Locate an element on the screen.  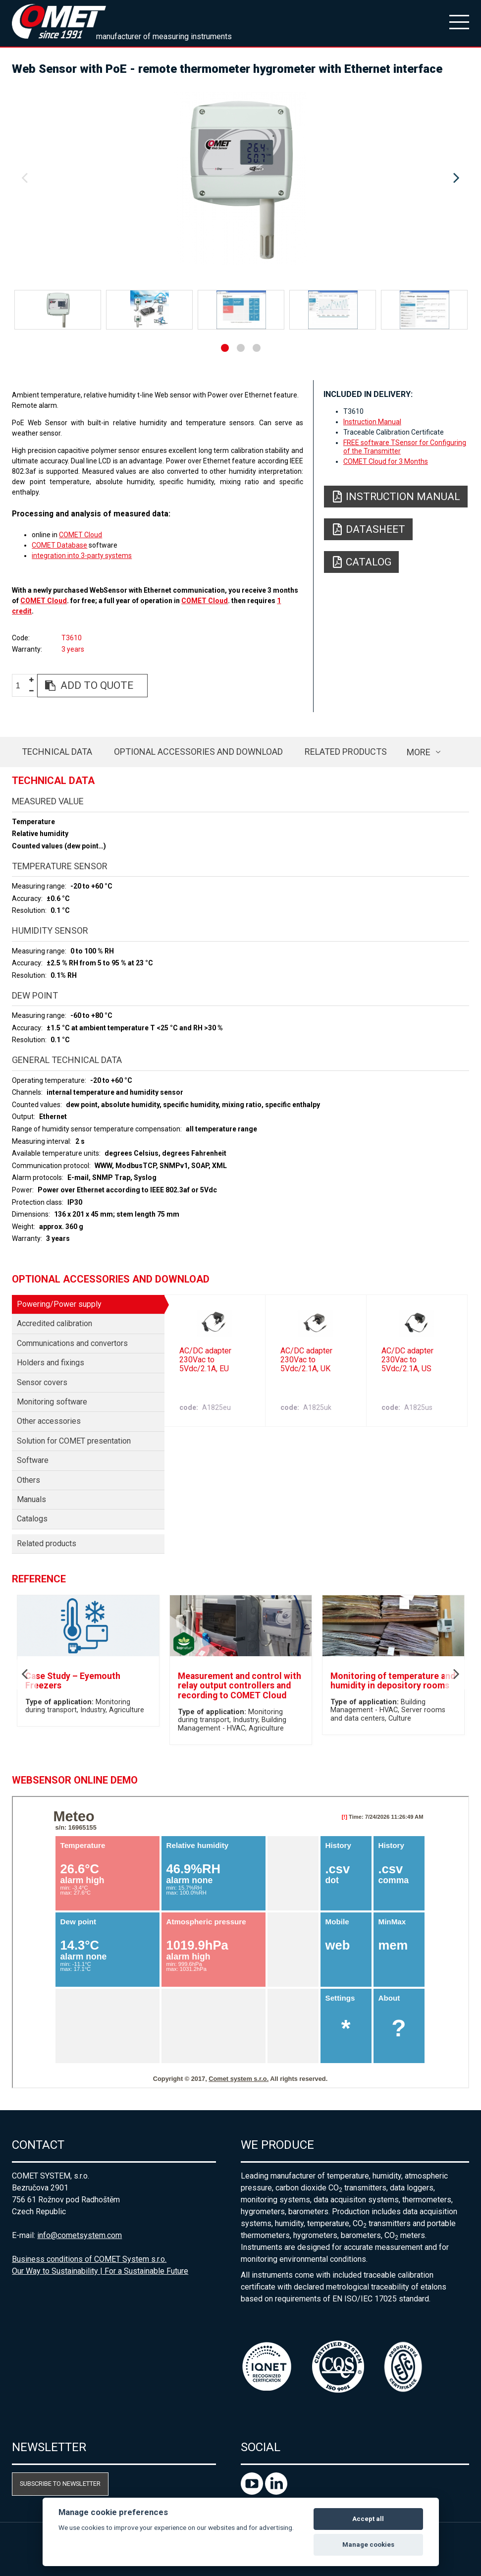
Manage cookies is located at coordinates (368, 2544).